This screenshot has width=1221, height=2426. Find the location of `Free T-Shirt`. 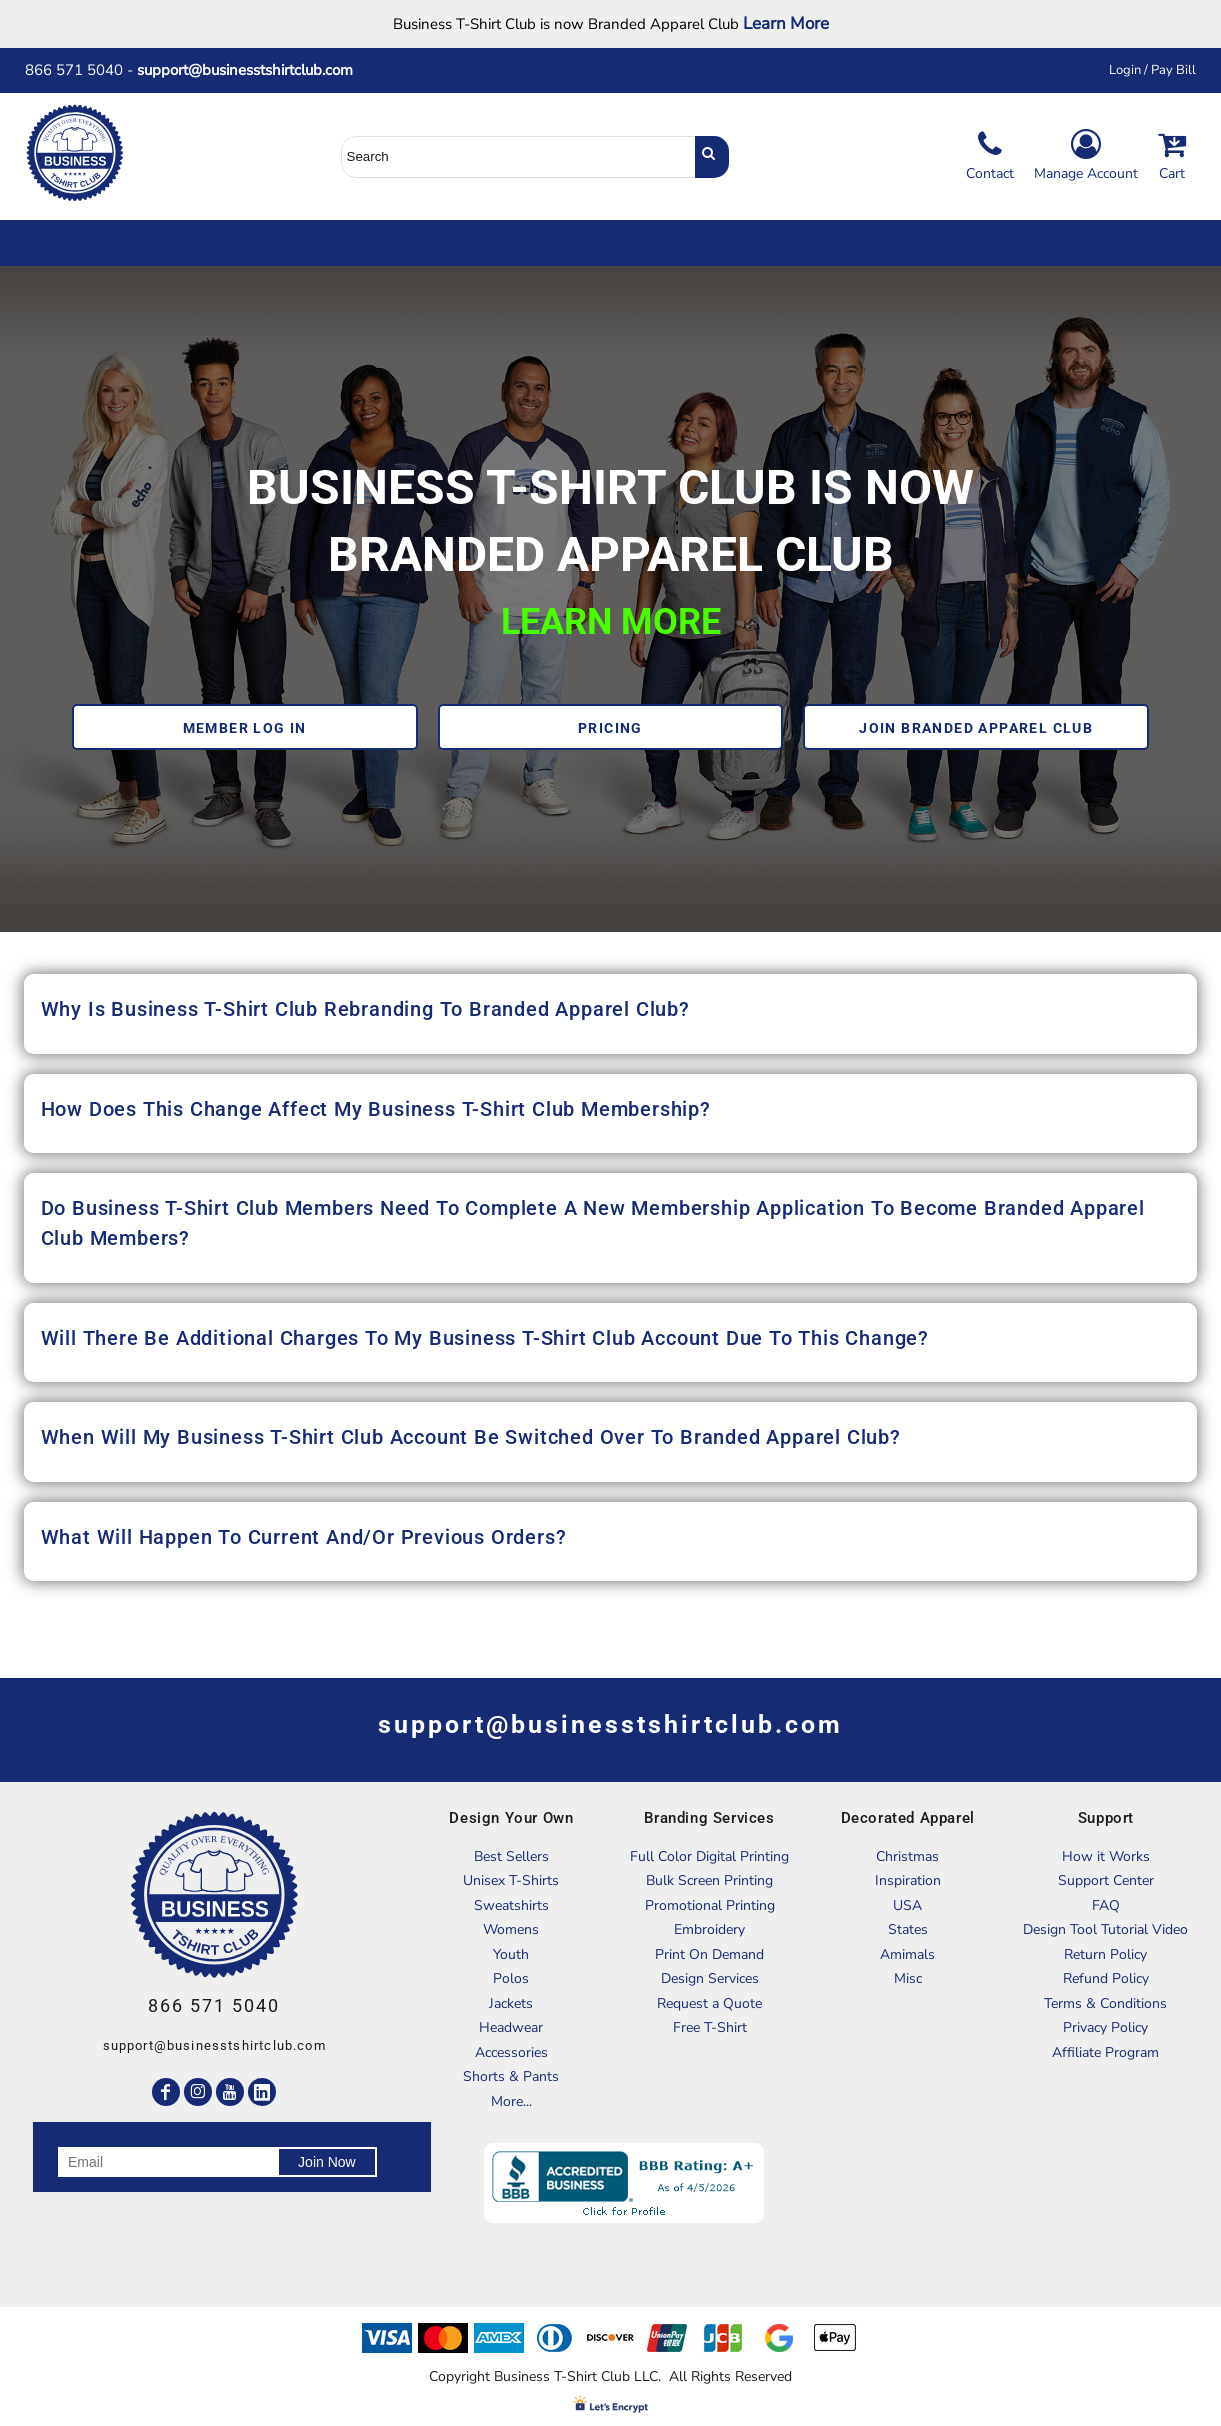

Free T-Shirt is located at coordinates (710, 2027).